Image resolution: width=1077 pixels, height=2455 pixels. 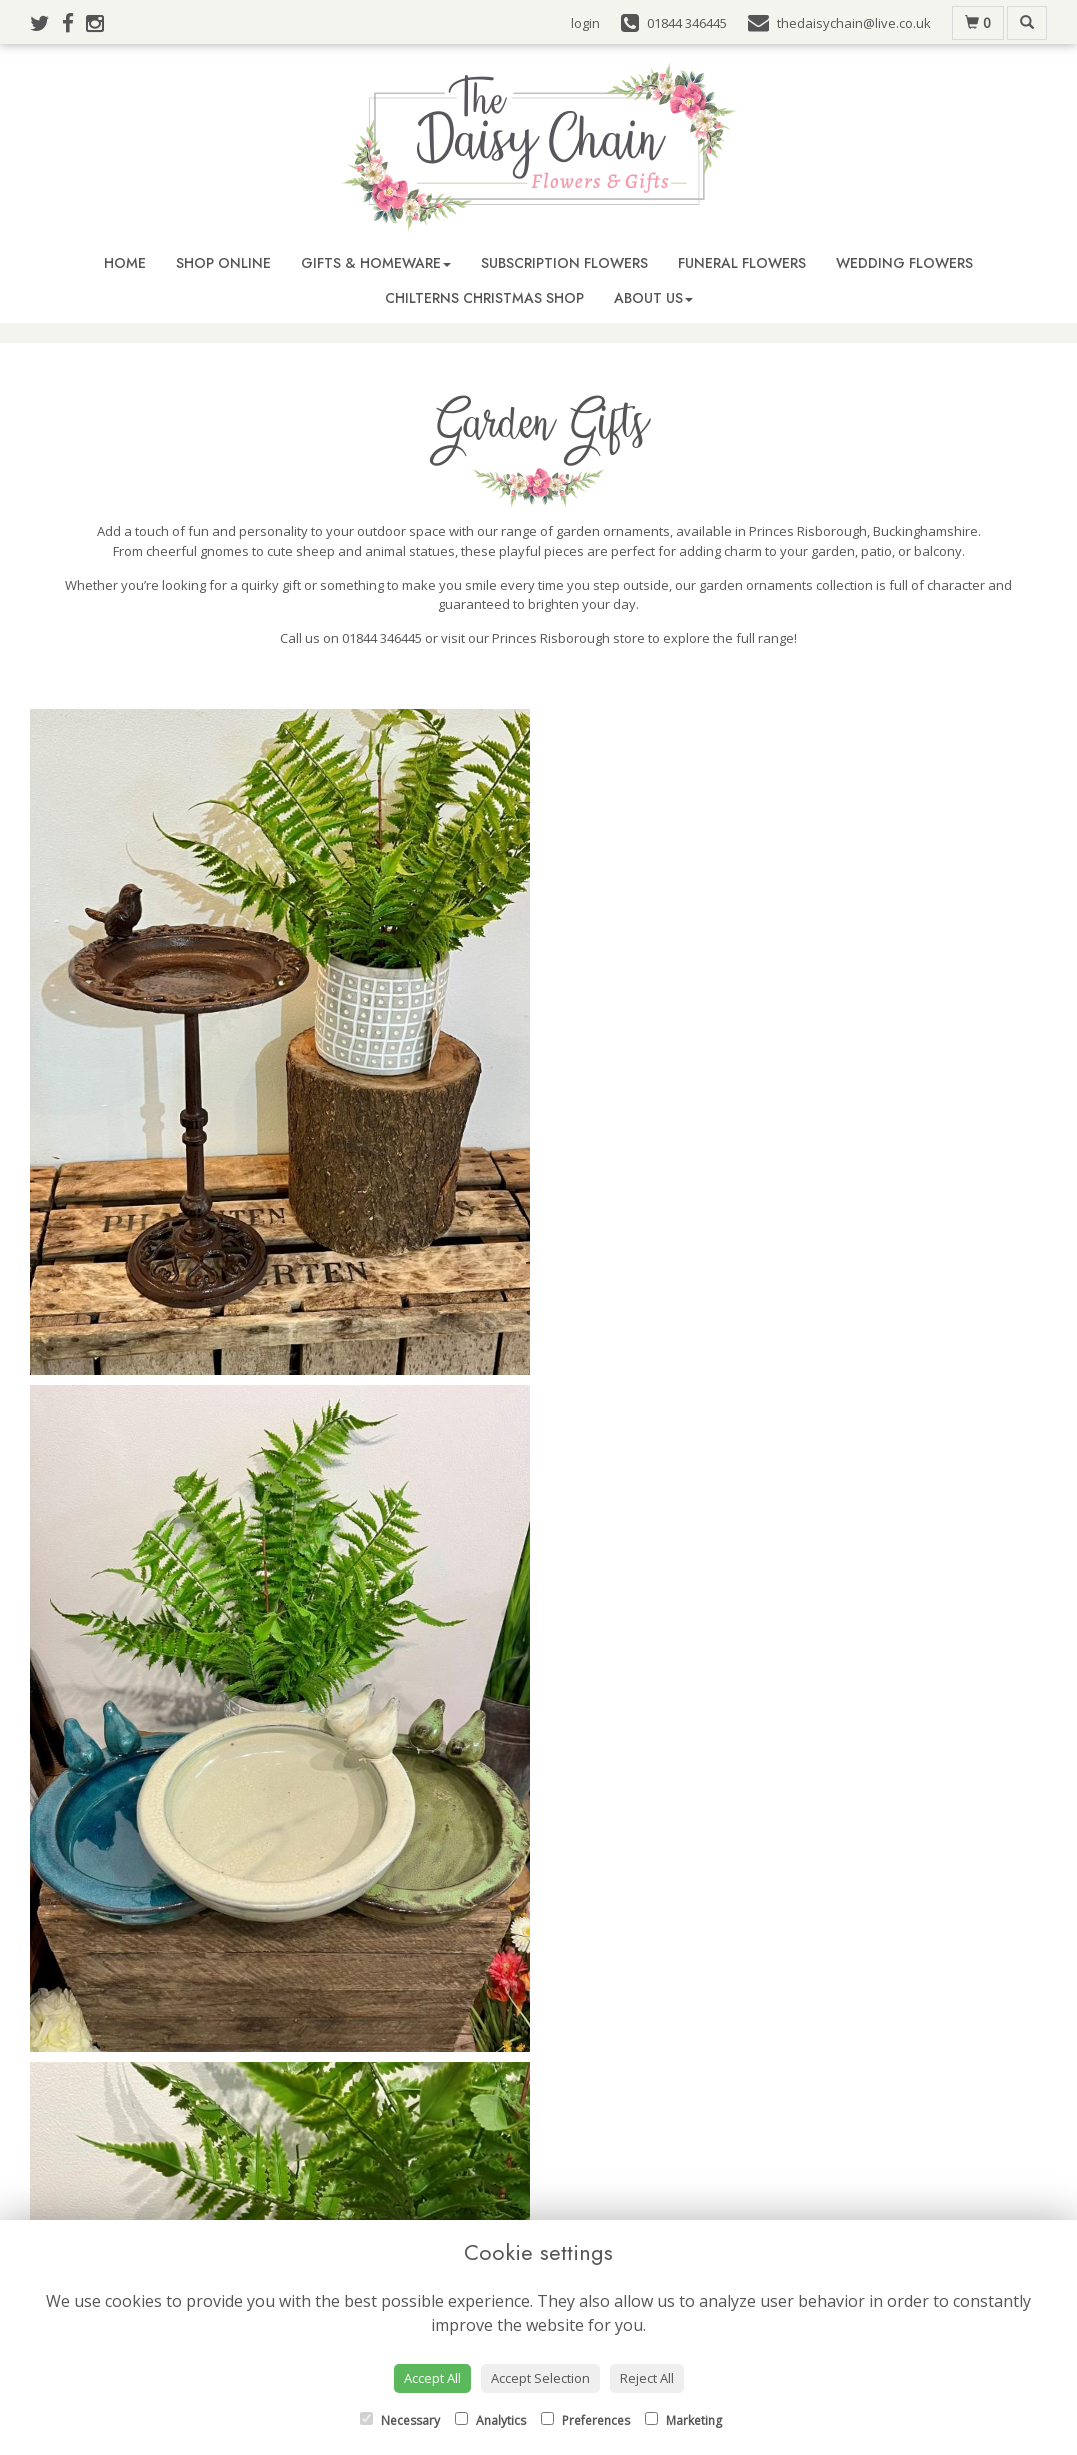 I want to click on Accept All, so click(x=432, y=2378).